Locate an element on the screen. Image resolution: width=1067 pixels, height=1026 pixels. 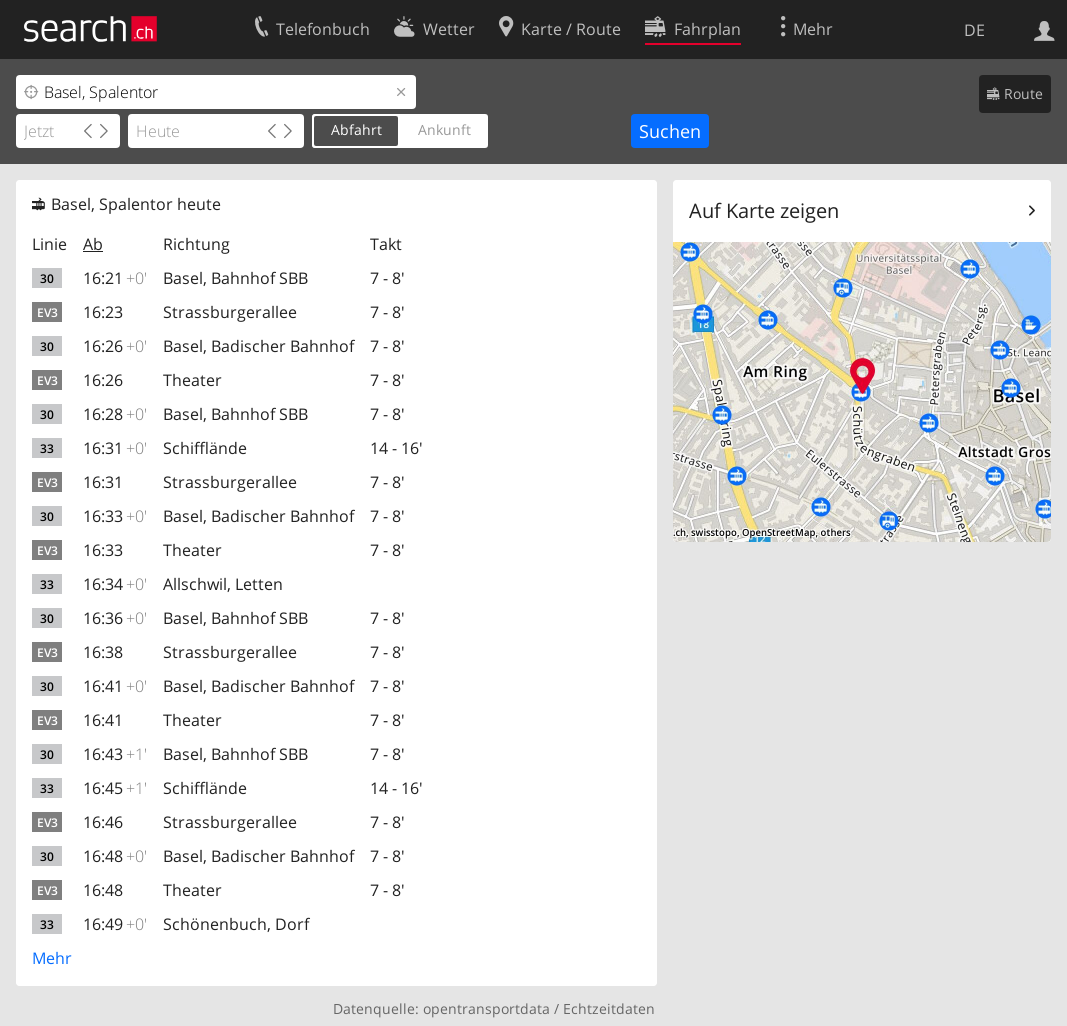
16:48 is located at coordinates (115, 856).